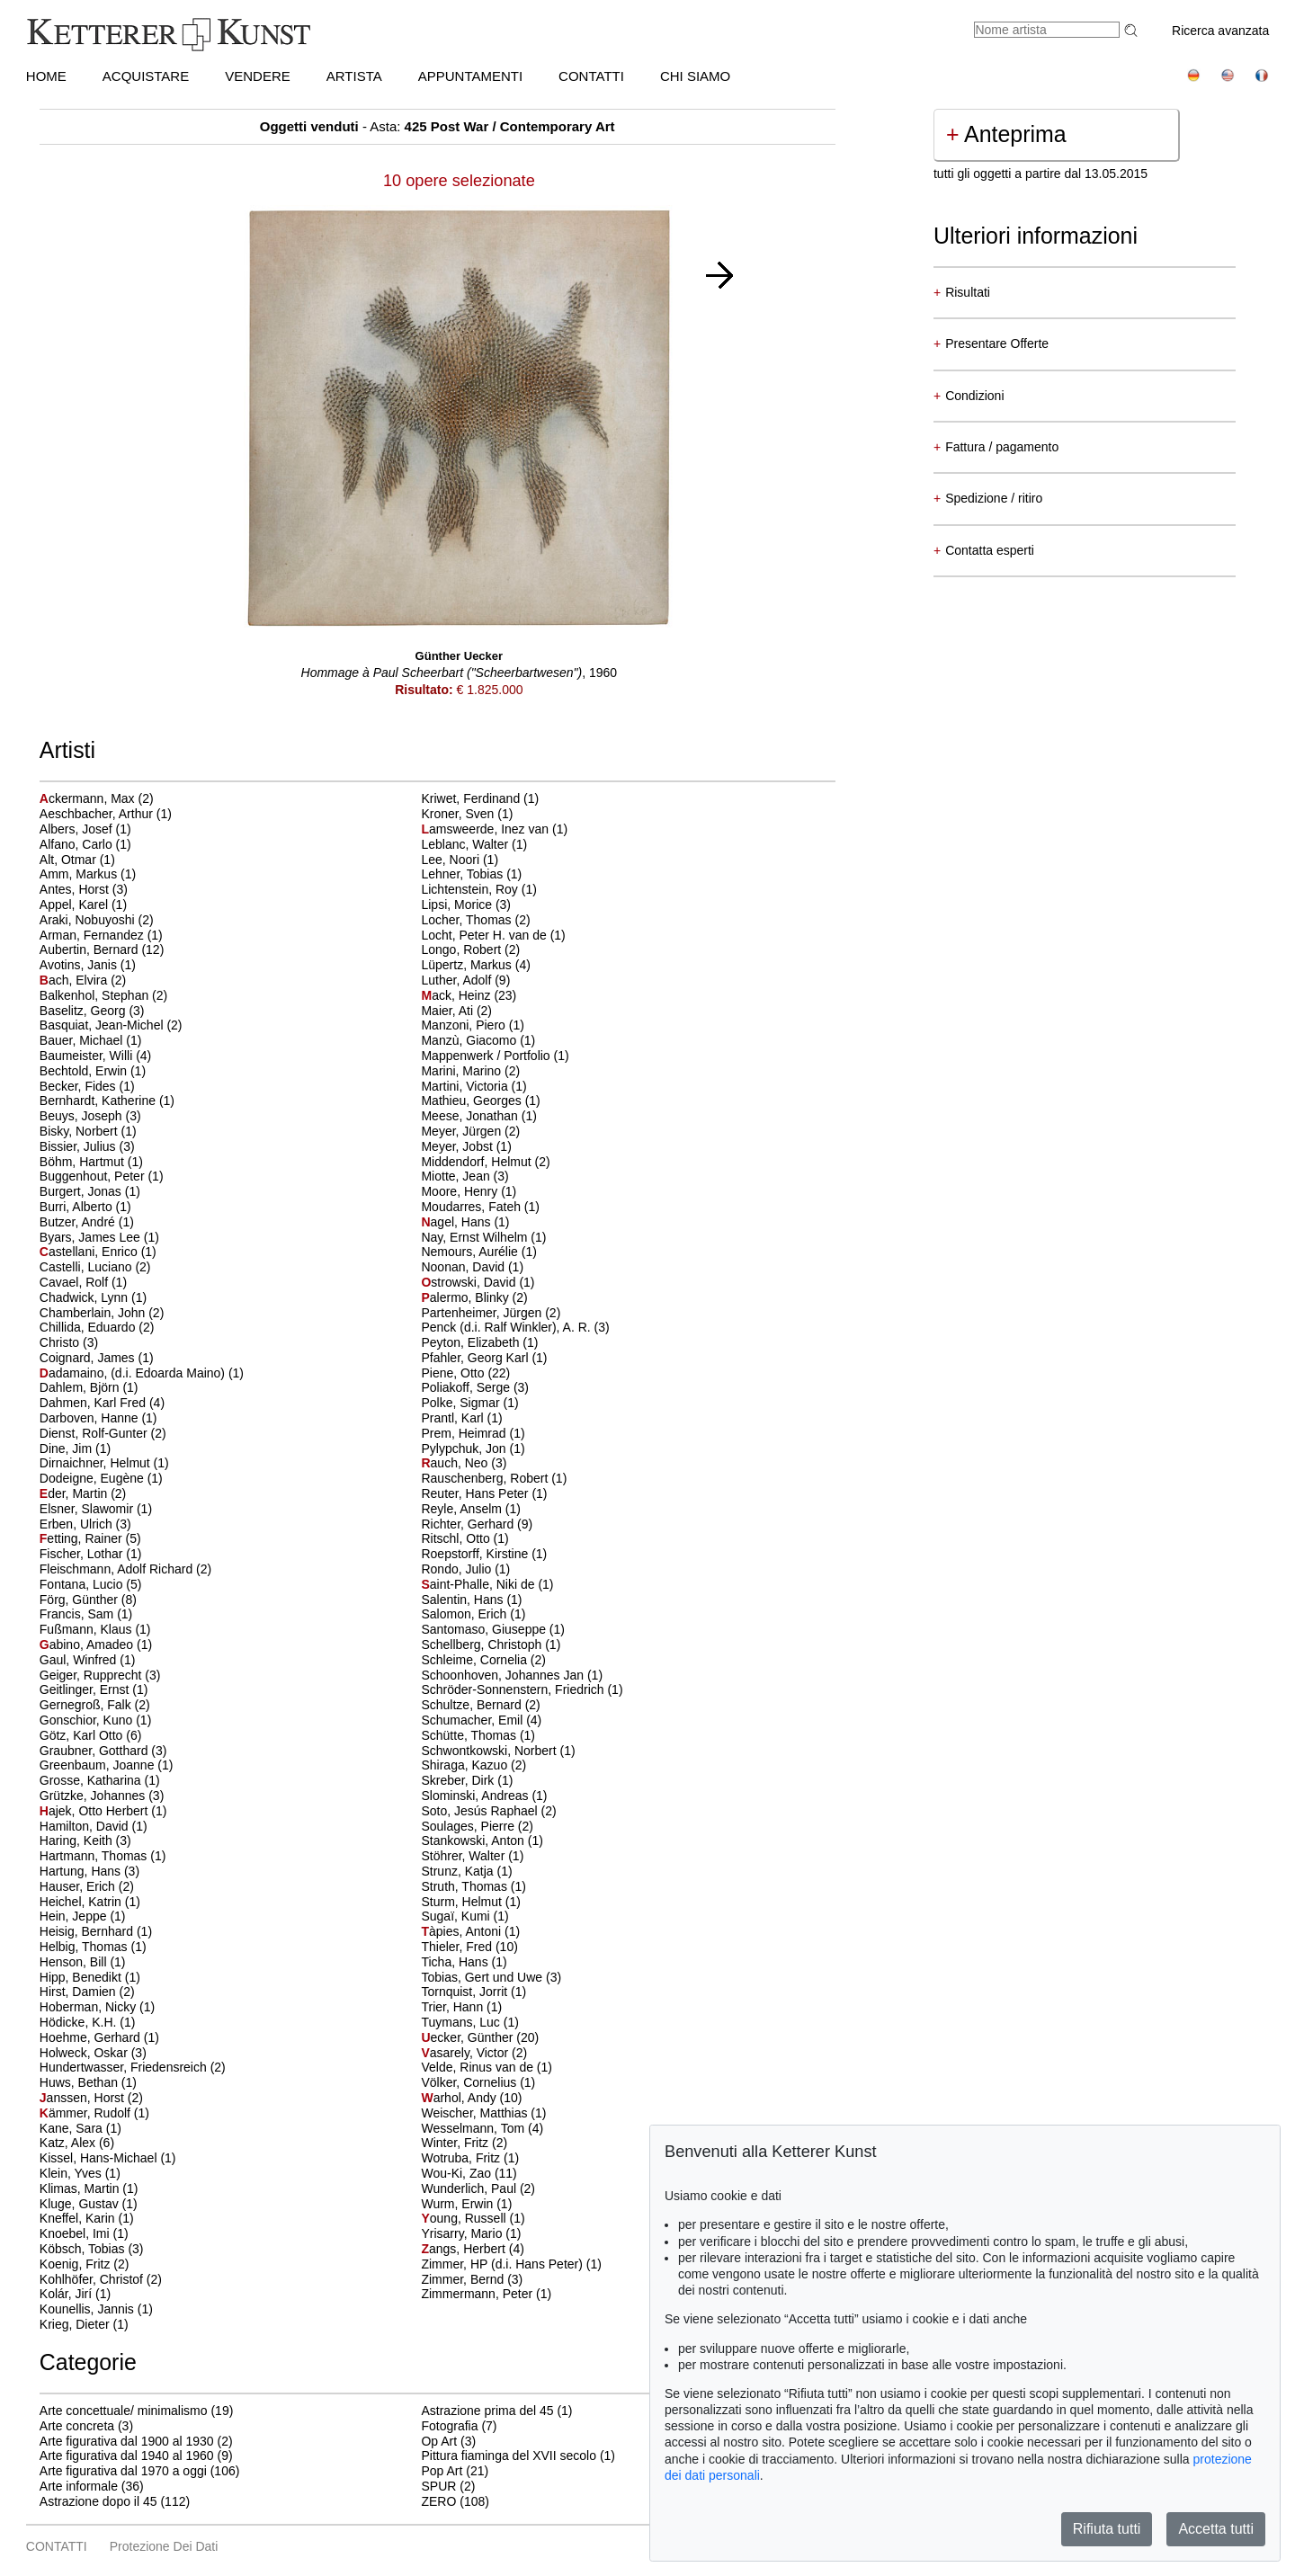 This screenshot has height=2576, width=1295. What do you see at coordinates (464, 2142) in the screenshot?
I see `Winter, Fritz (2)` at bounding box center [464, 2142].